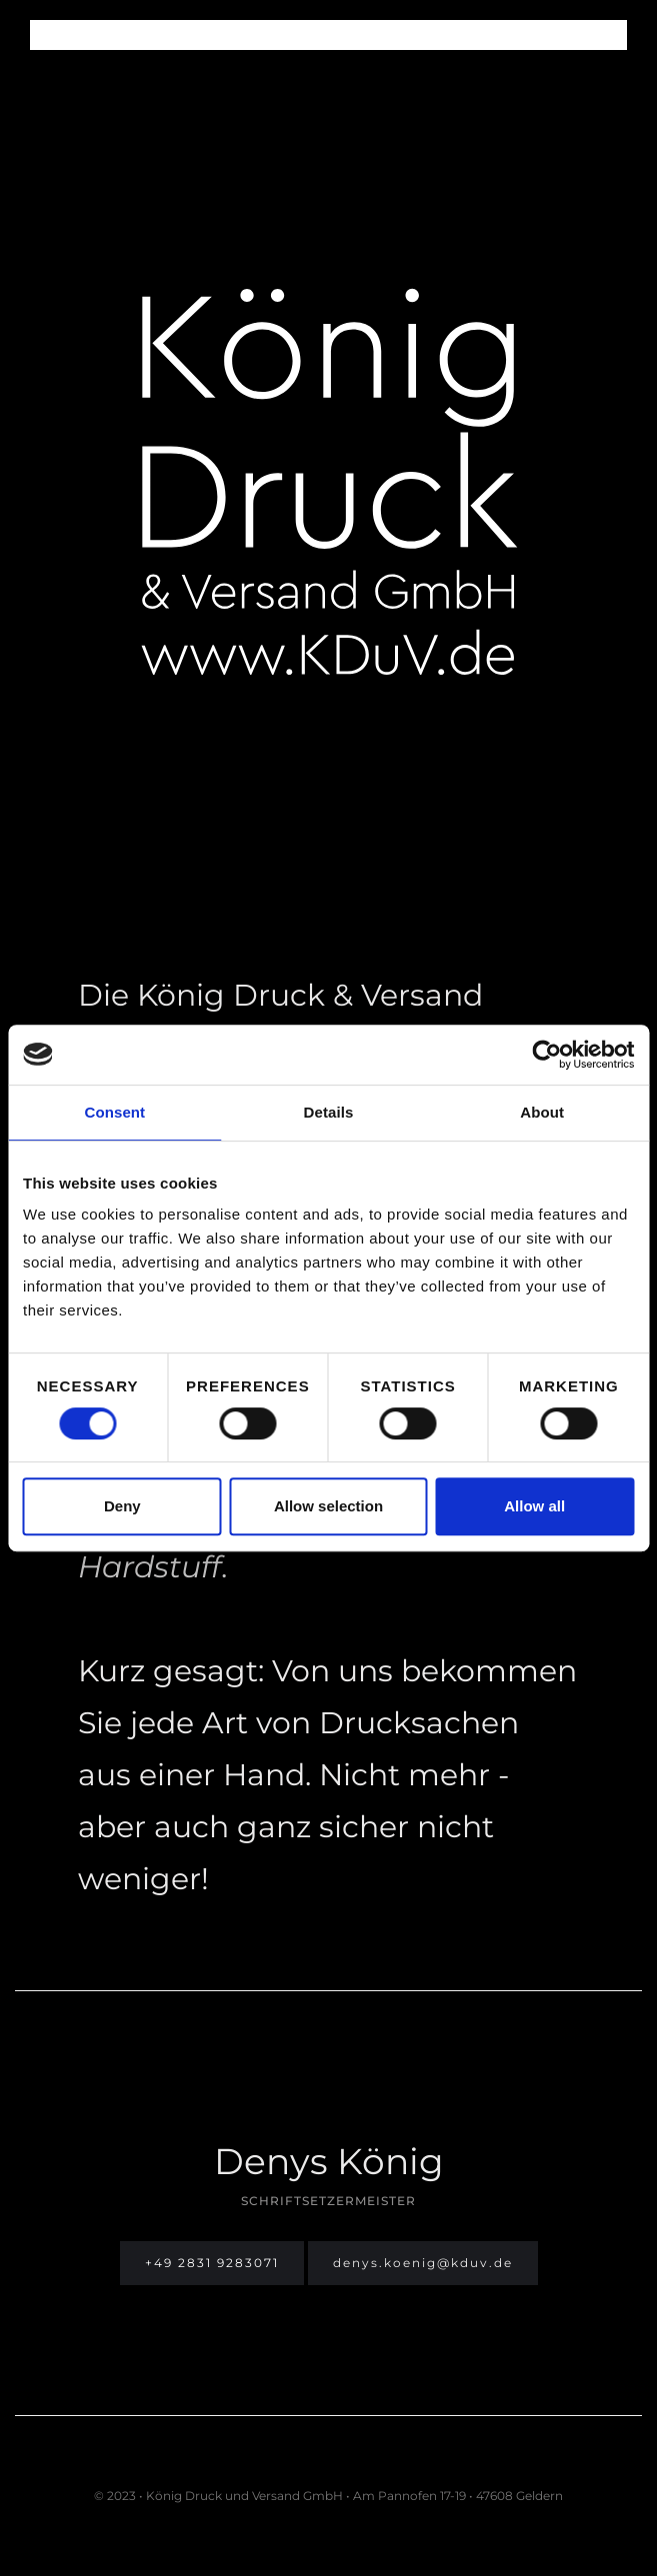 Image resolution: width=657 pixels, height=2576 pixels. I want to click on About [tab], so click(542, 1112).